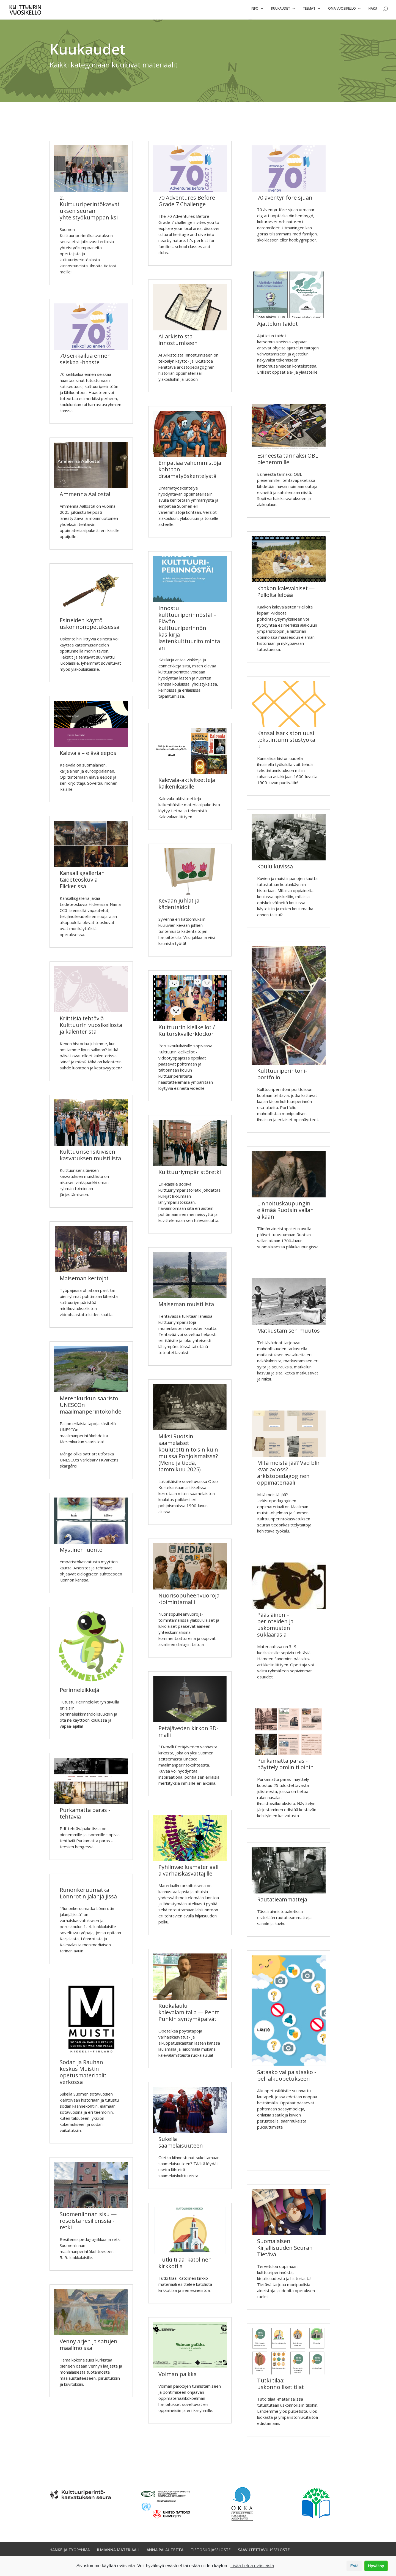  I want to click on Kulttuurin kielikellot / Kulturskvallerklockor, so click(186, 1033).